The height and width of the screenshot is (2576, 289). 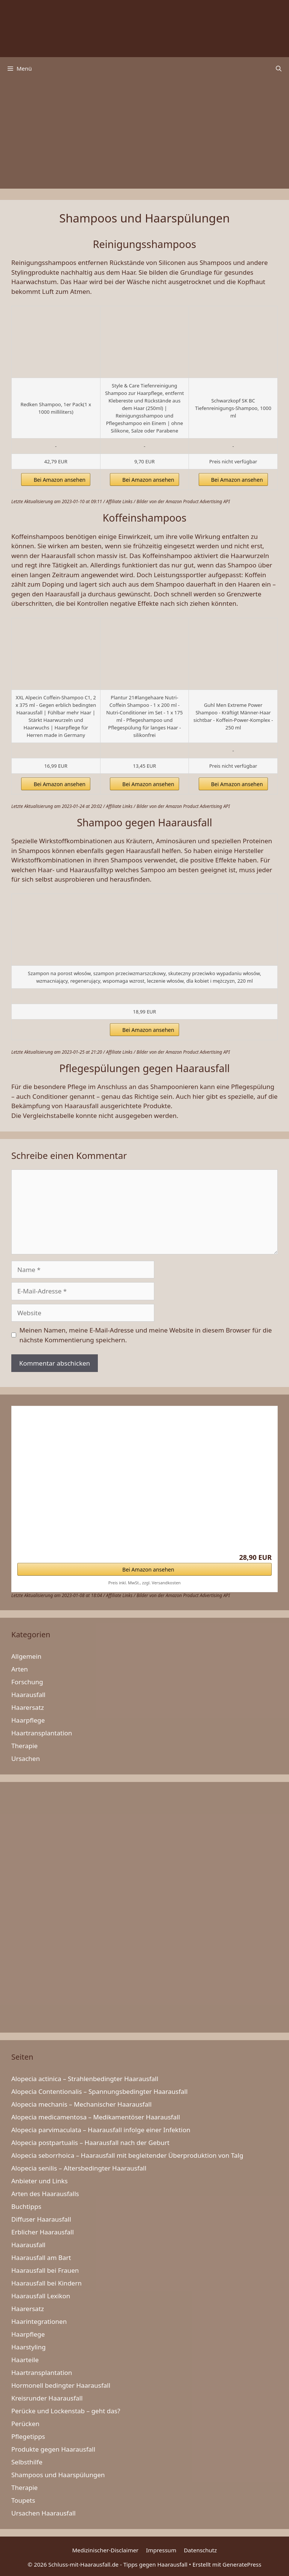 I want to click on Produkte gegen Haarausfall, so click(x=53, y=2449).